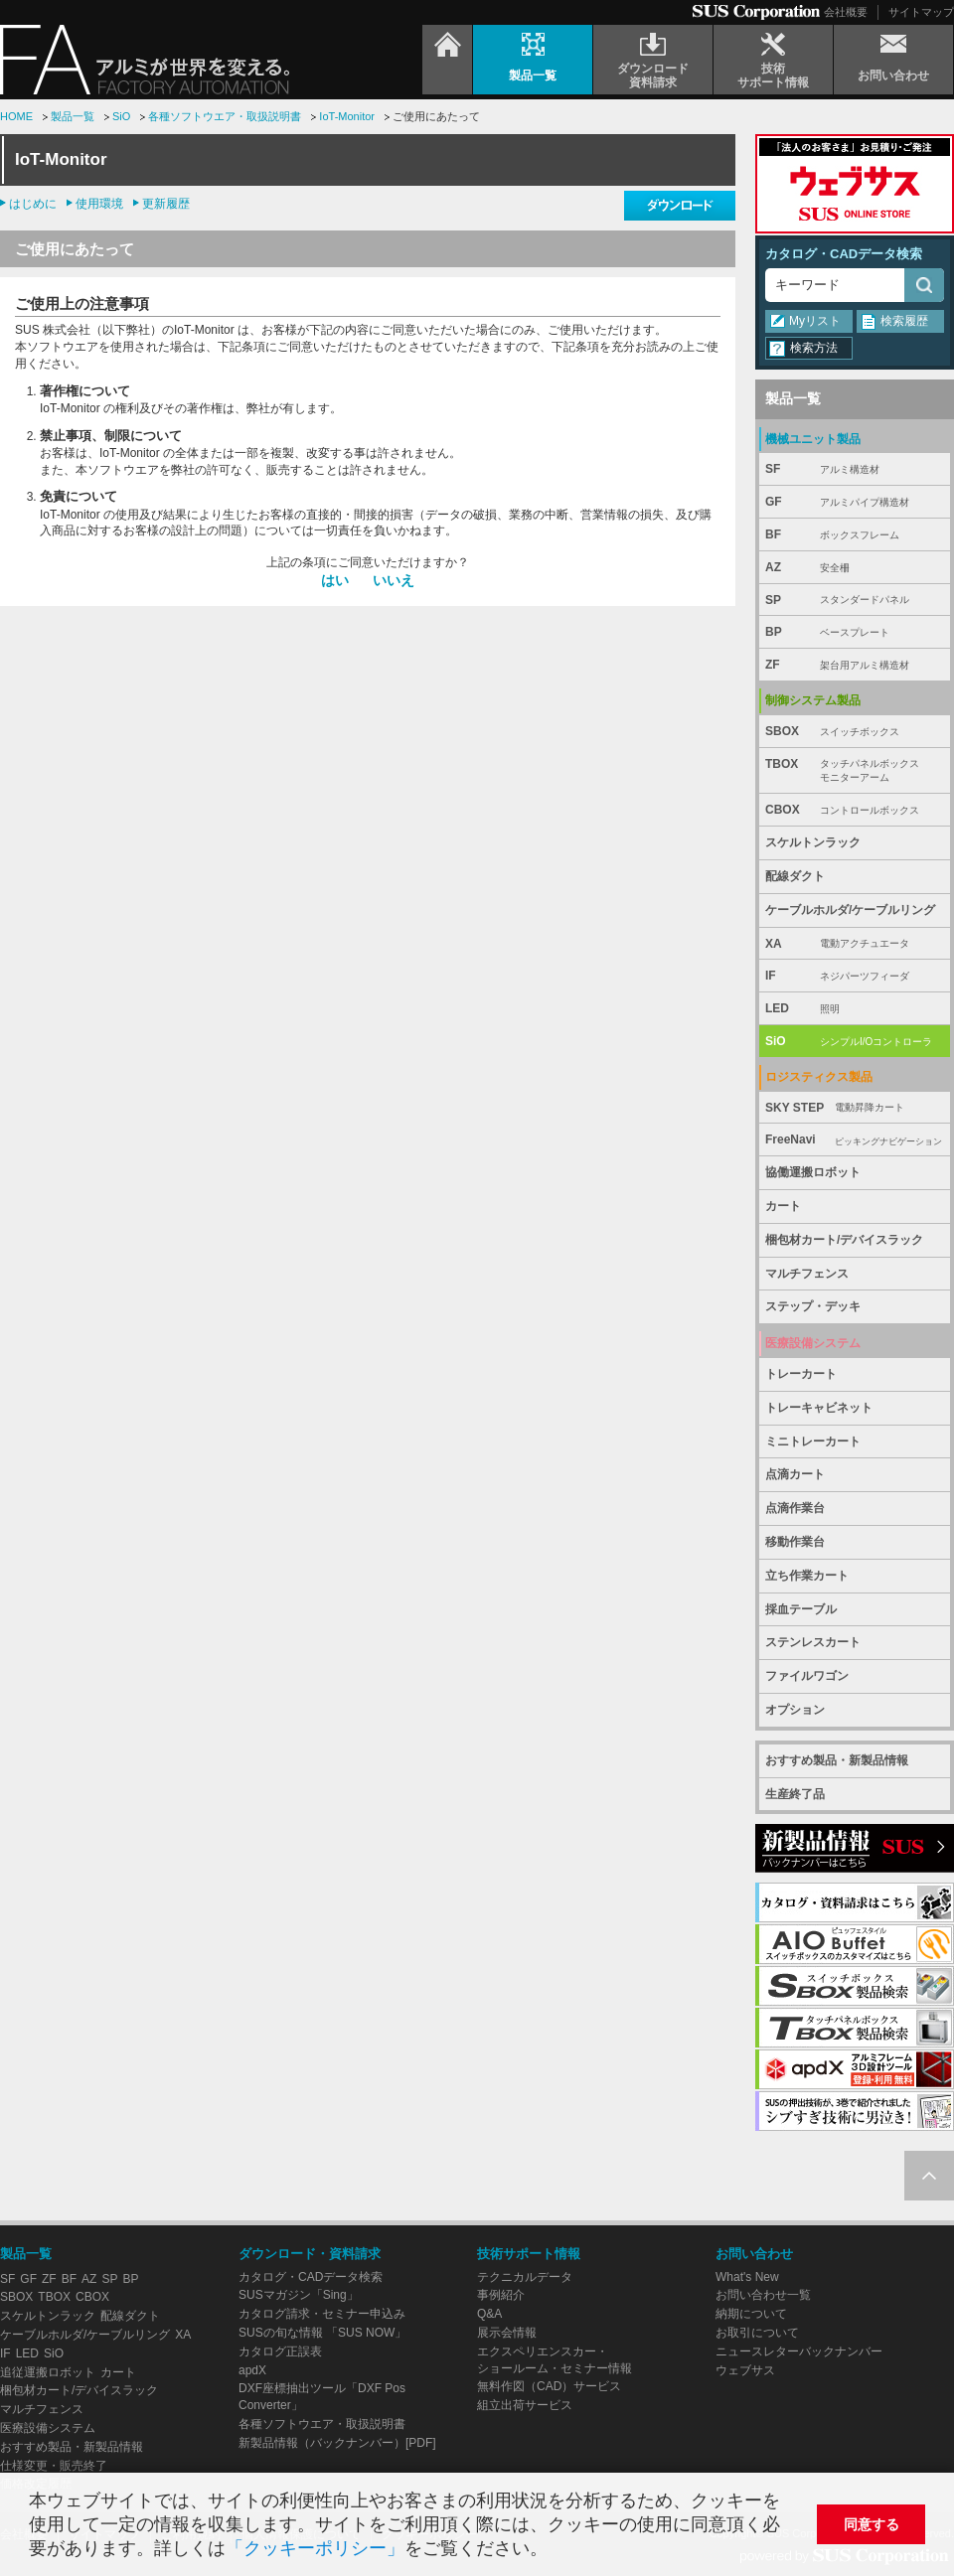  I want to click on スケルトンラック, so click(813, 842).